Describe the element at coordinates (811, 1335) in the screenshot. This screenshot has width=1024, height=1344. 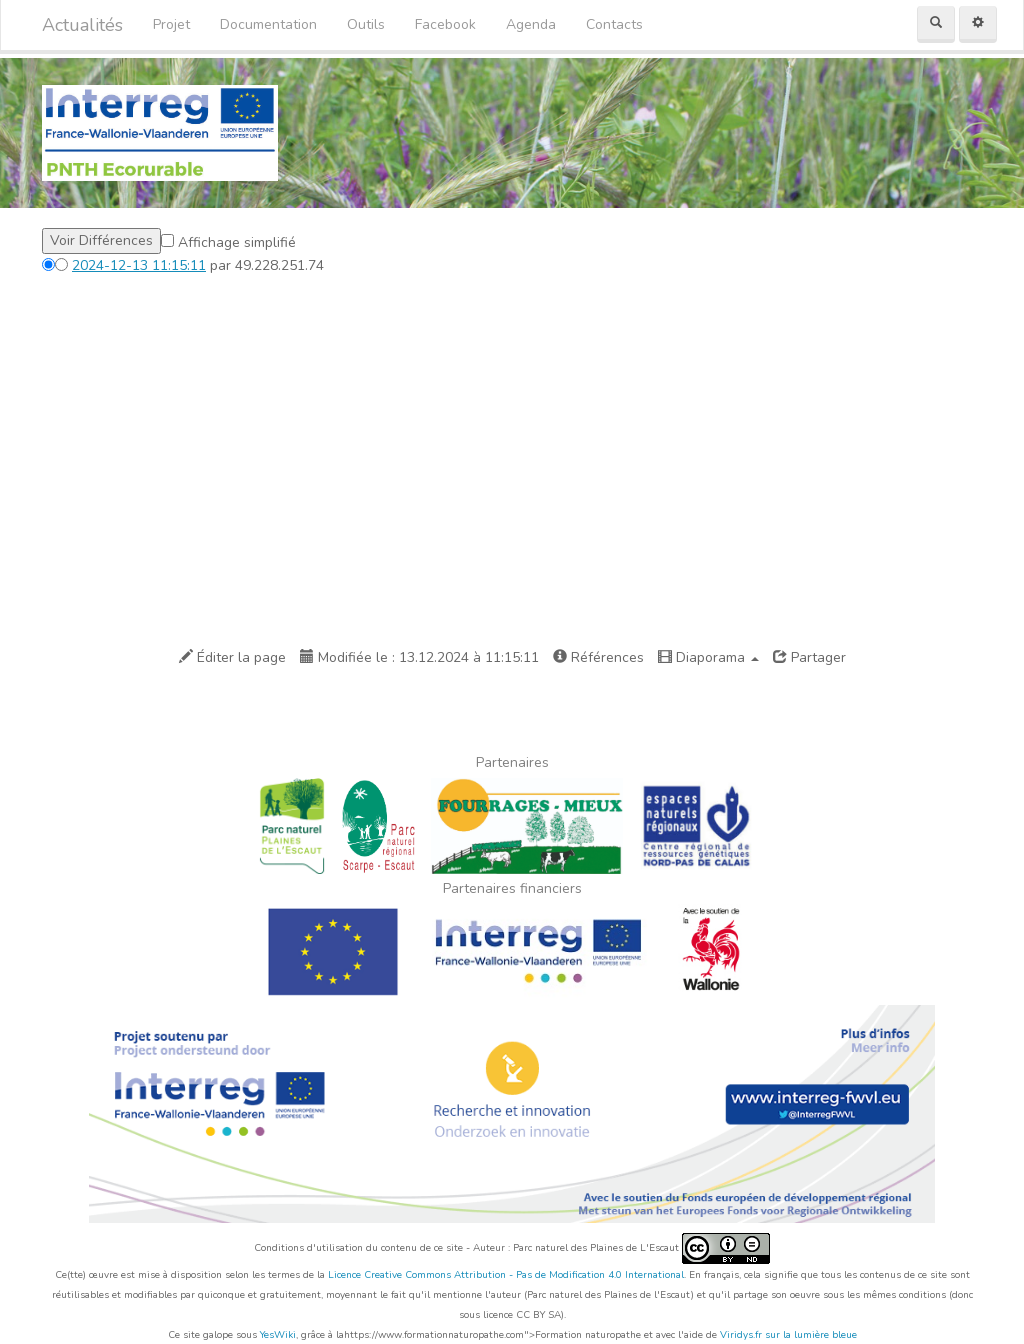
I see `sur la lumière bleue` at that location.